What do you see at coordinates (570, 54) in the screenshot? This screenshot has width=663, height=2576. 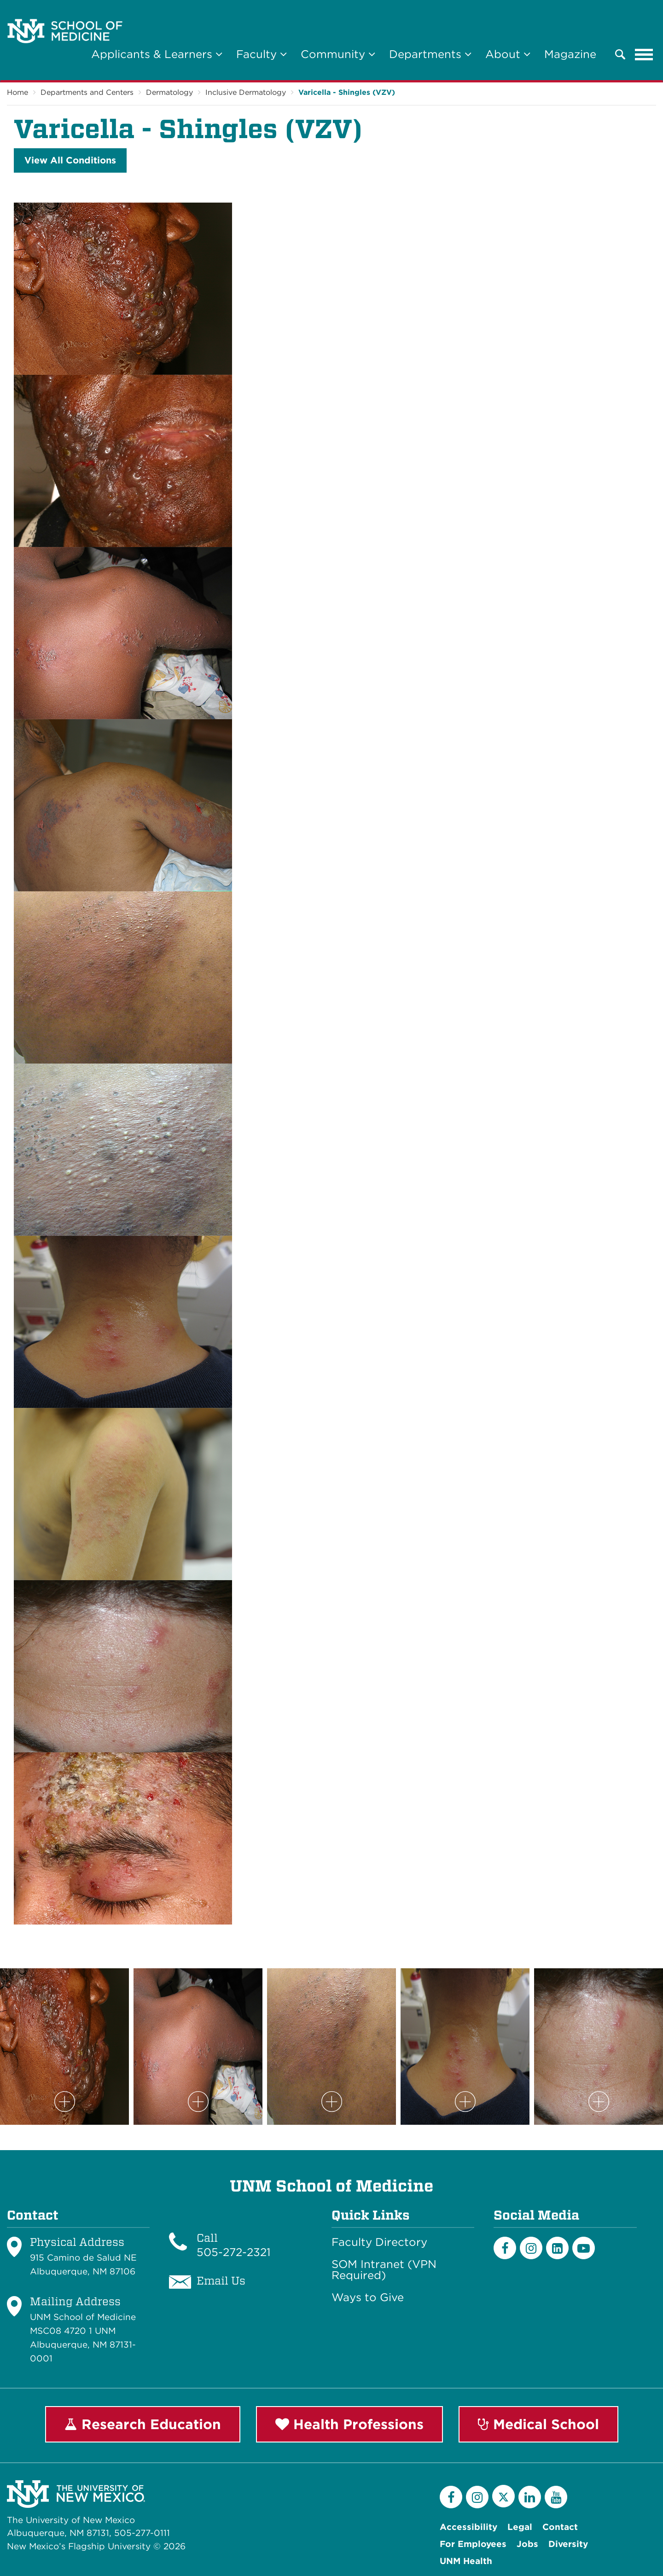 I see `Magazine` at bounding box center [570, 54].